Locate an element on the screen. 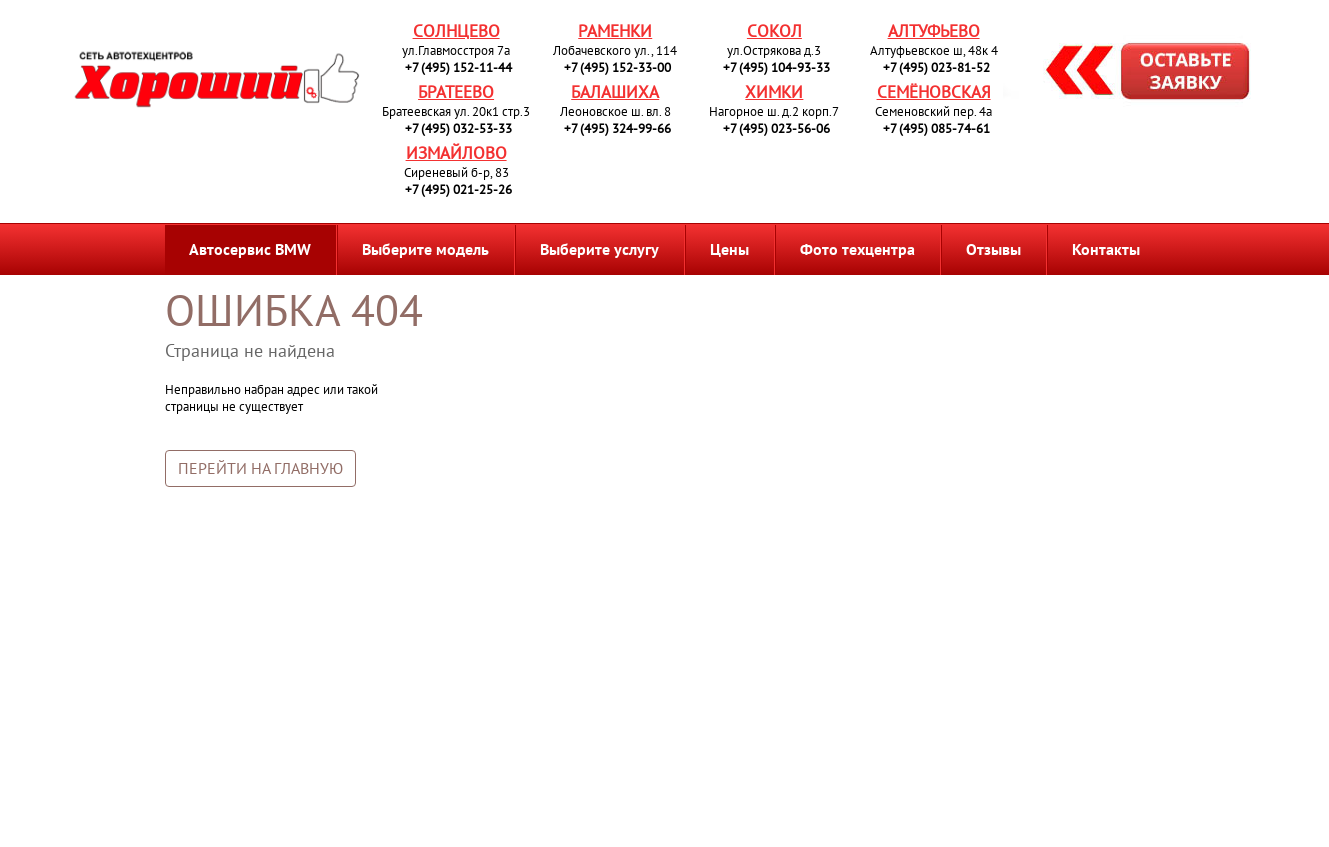 This screenshot has width=1329, height=847. +7 (495) 104-93-33 is located at coordinates (776, 67).